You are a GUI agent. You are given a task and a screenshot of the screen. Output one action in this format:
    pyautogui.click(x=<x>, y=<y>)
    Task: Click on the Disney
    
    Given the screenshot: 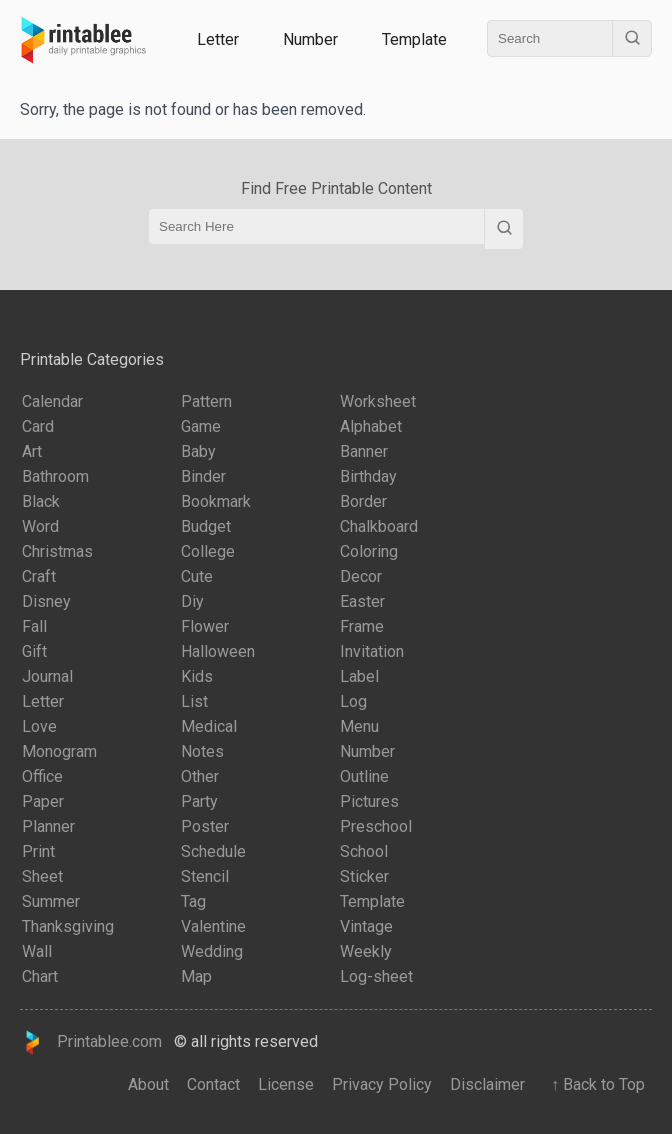 What is the action you would take?
    pyautogui.click(x=46, y=601)
    